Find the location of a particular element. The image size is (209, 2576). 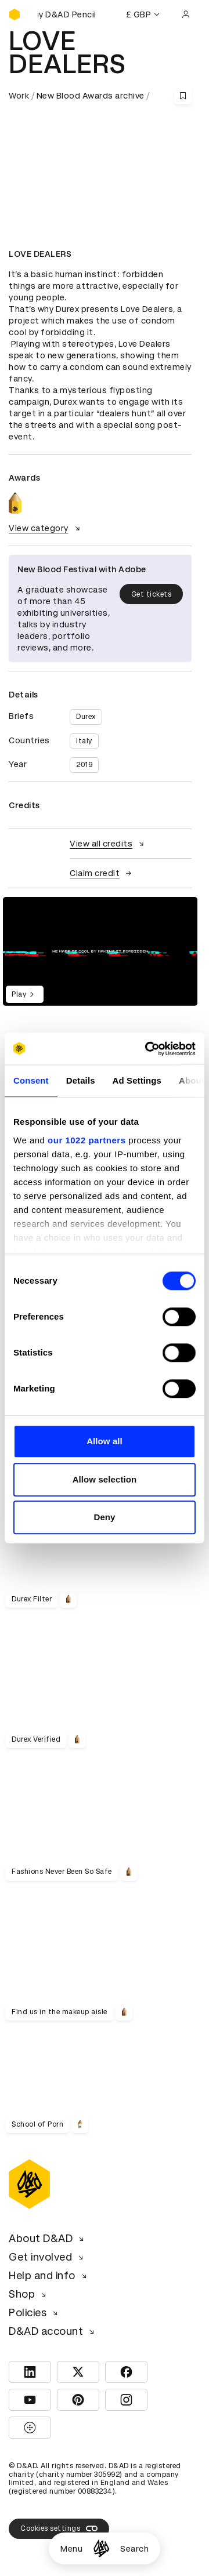

[Save this content to bookmarks] is located at coordinates (183, 95).